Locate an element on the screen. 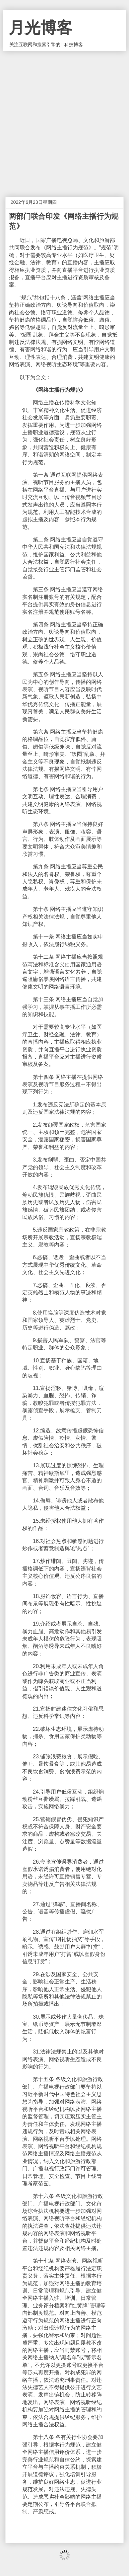 The height and width of the screenshot is (2576, 129). [Advertisement] is located at coordinates (64, 119).